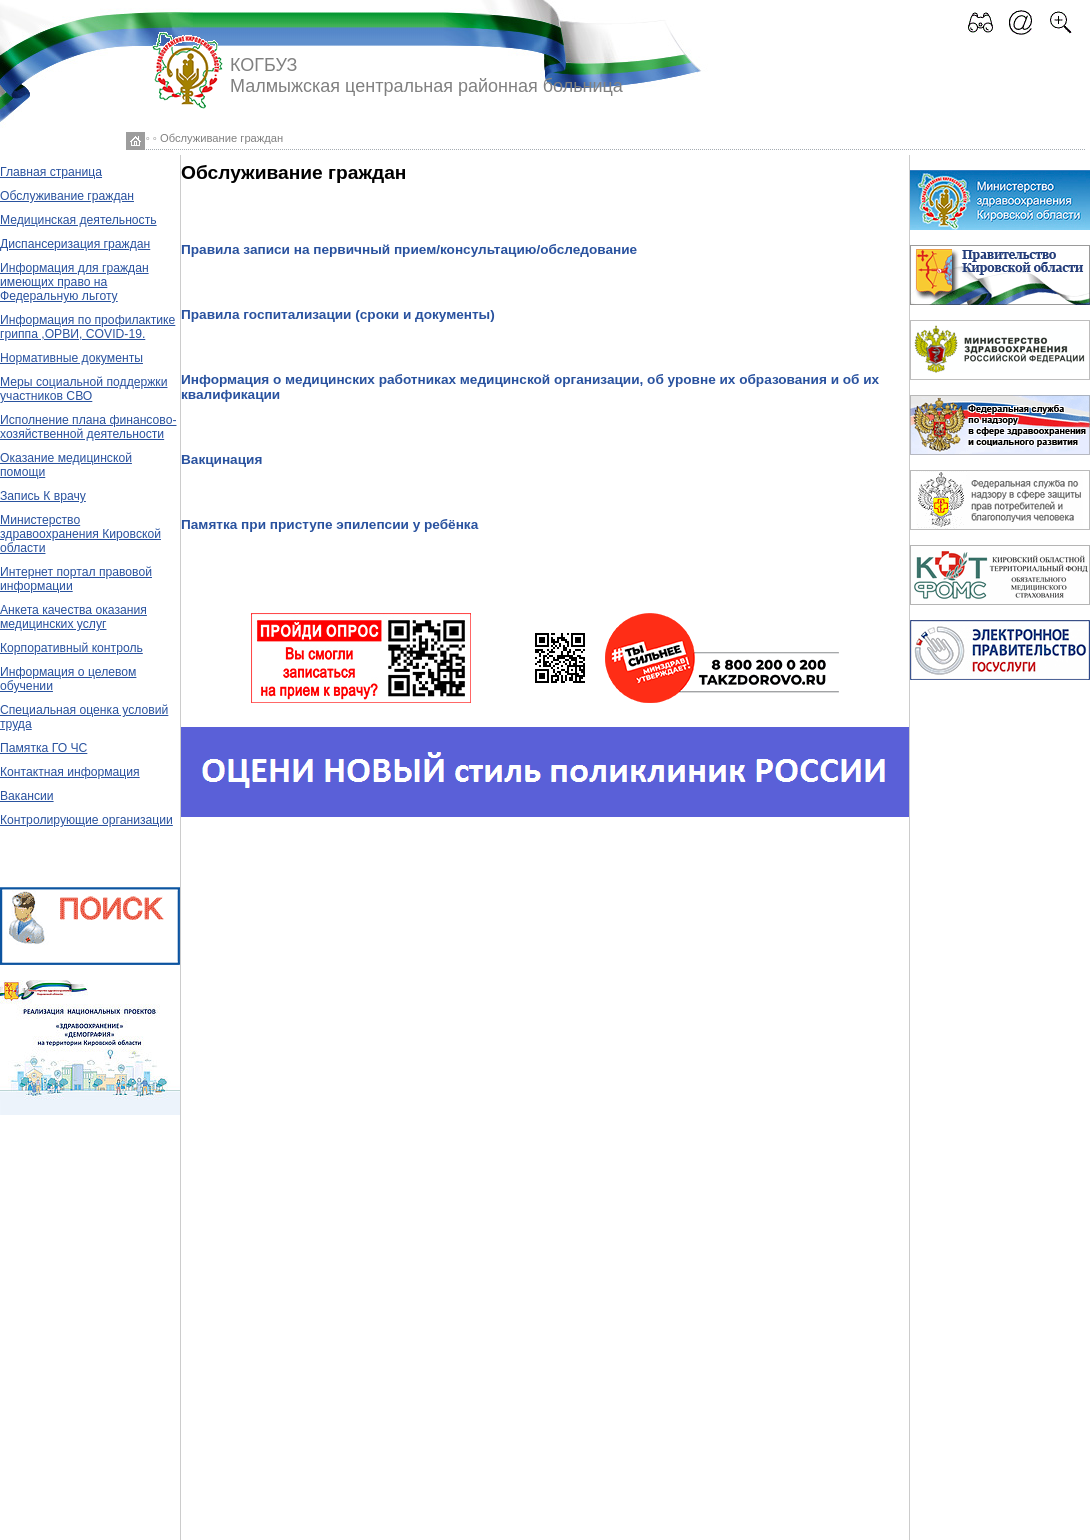 The height and width of the screenshot is (1540, 1090). What do you see at coordinates (87, 327) in the screenshot?
I see `Информация по профилактике гриппа ,ОРВИ, COVID-19.` at bounding box center [87, 327].